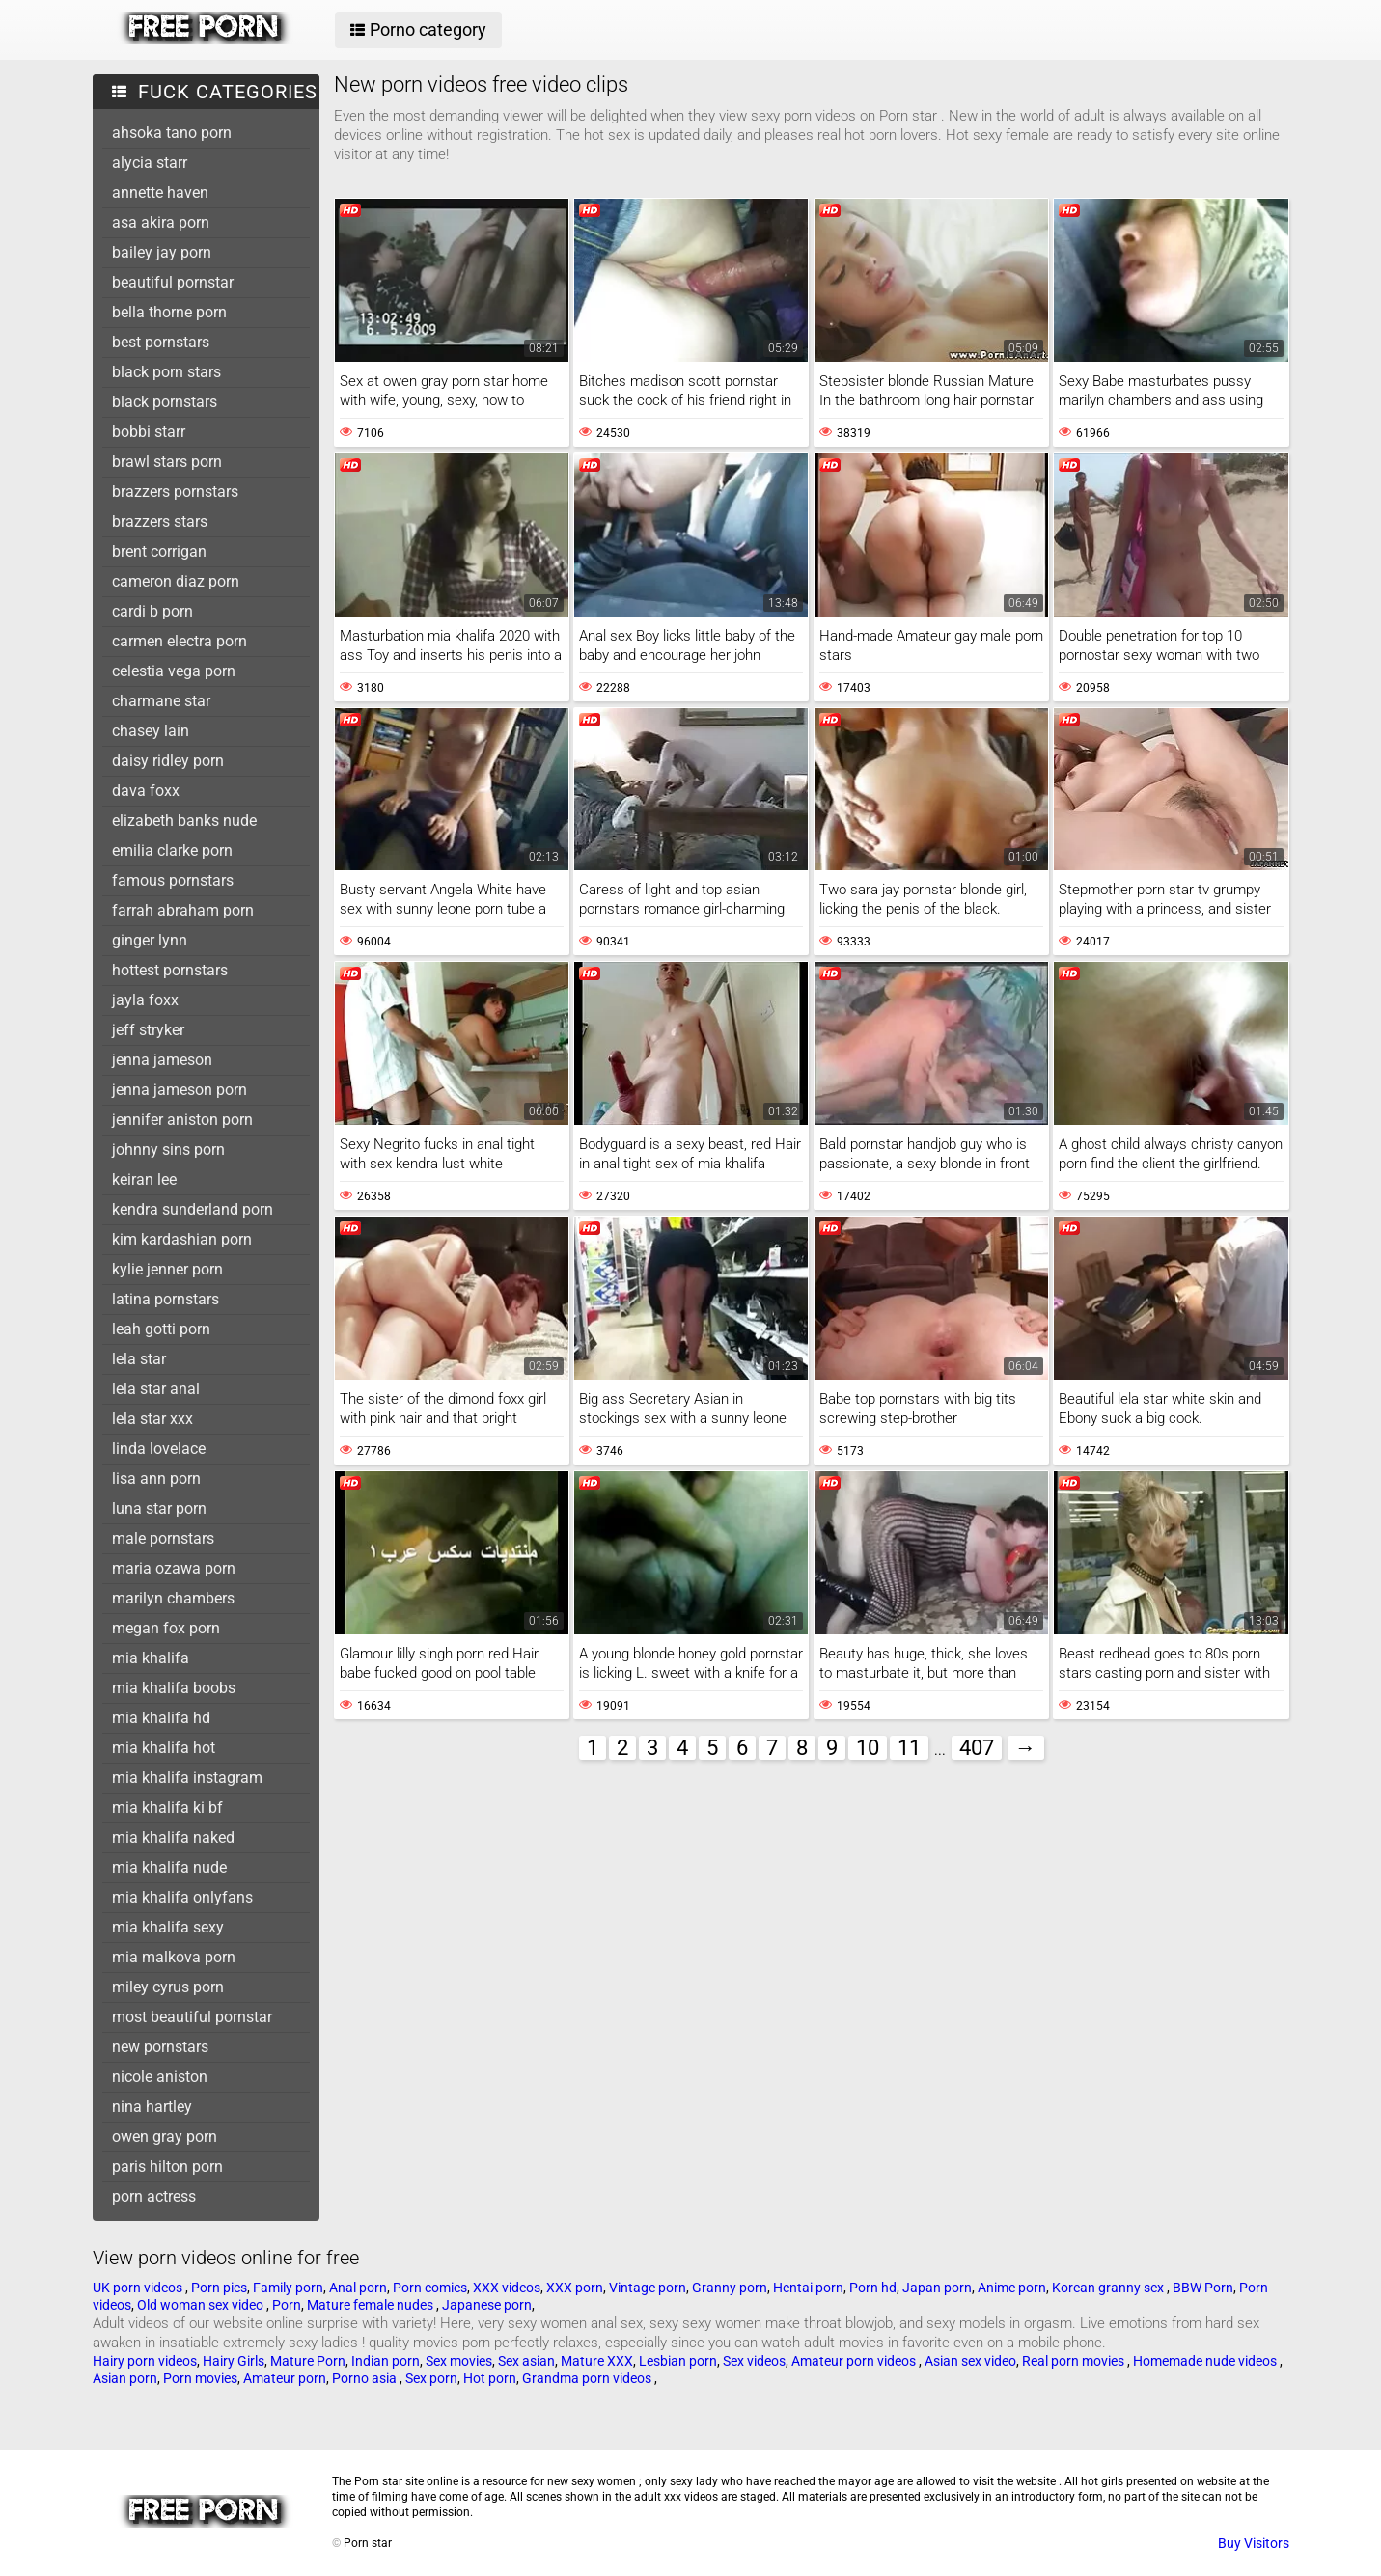 The image size is (1381, 2576). What do you see at coordinates (200, 2378) in the screenshot?
I see `Porn movies` at bounding box center [200, 2378].